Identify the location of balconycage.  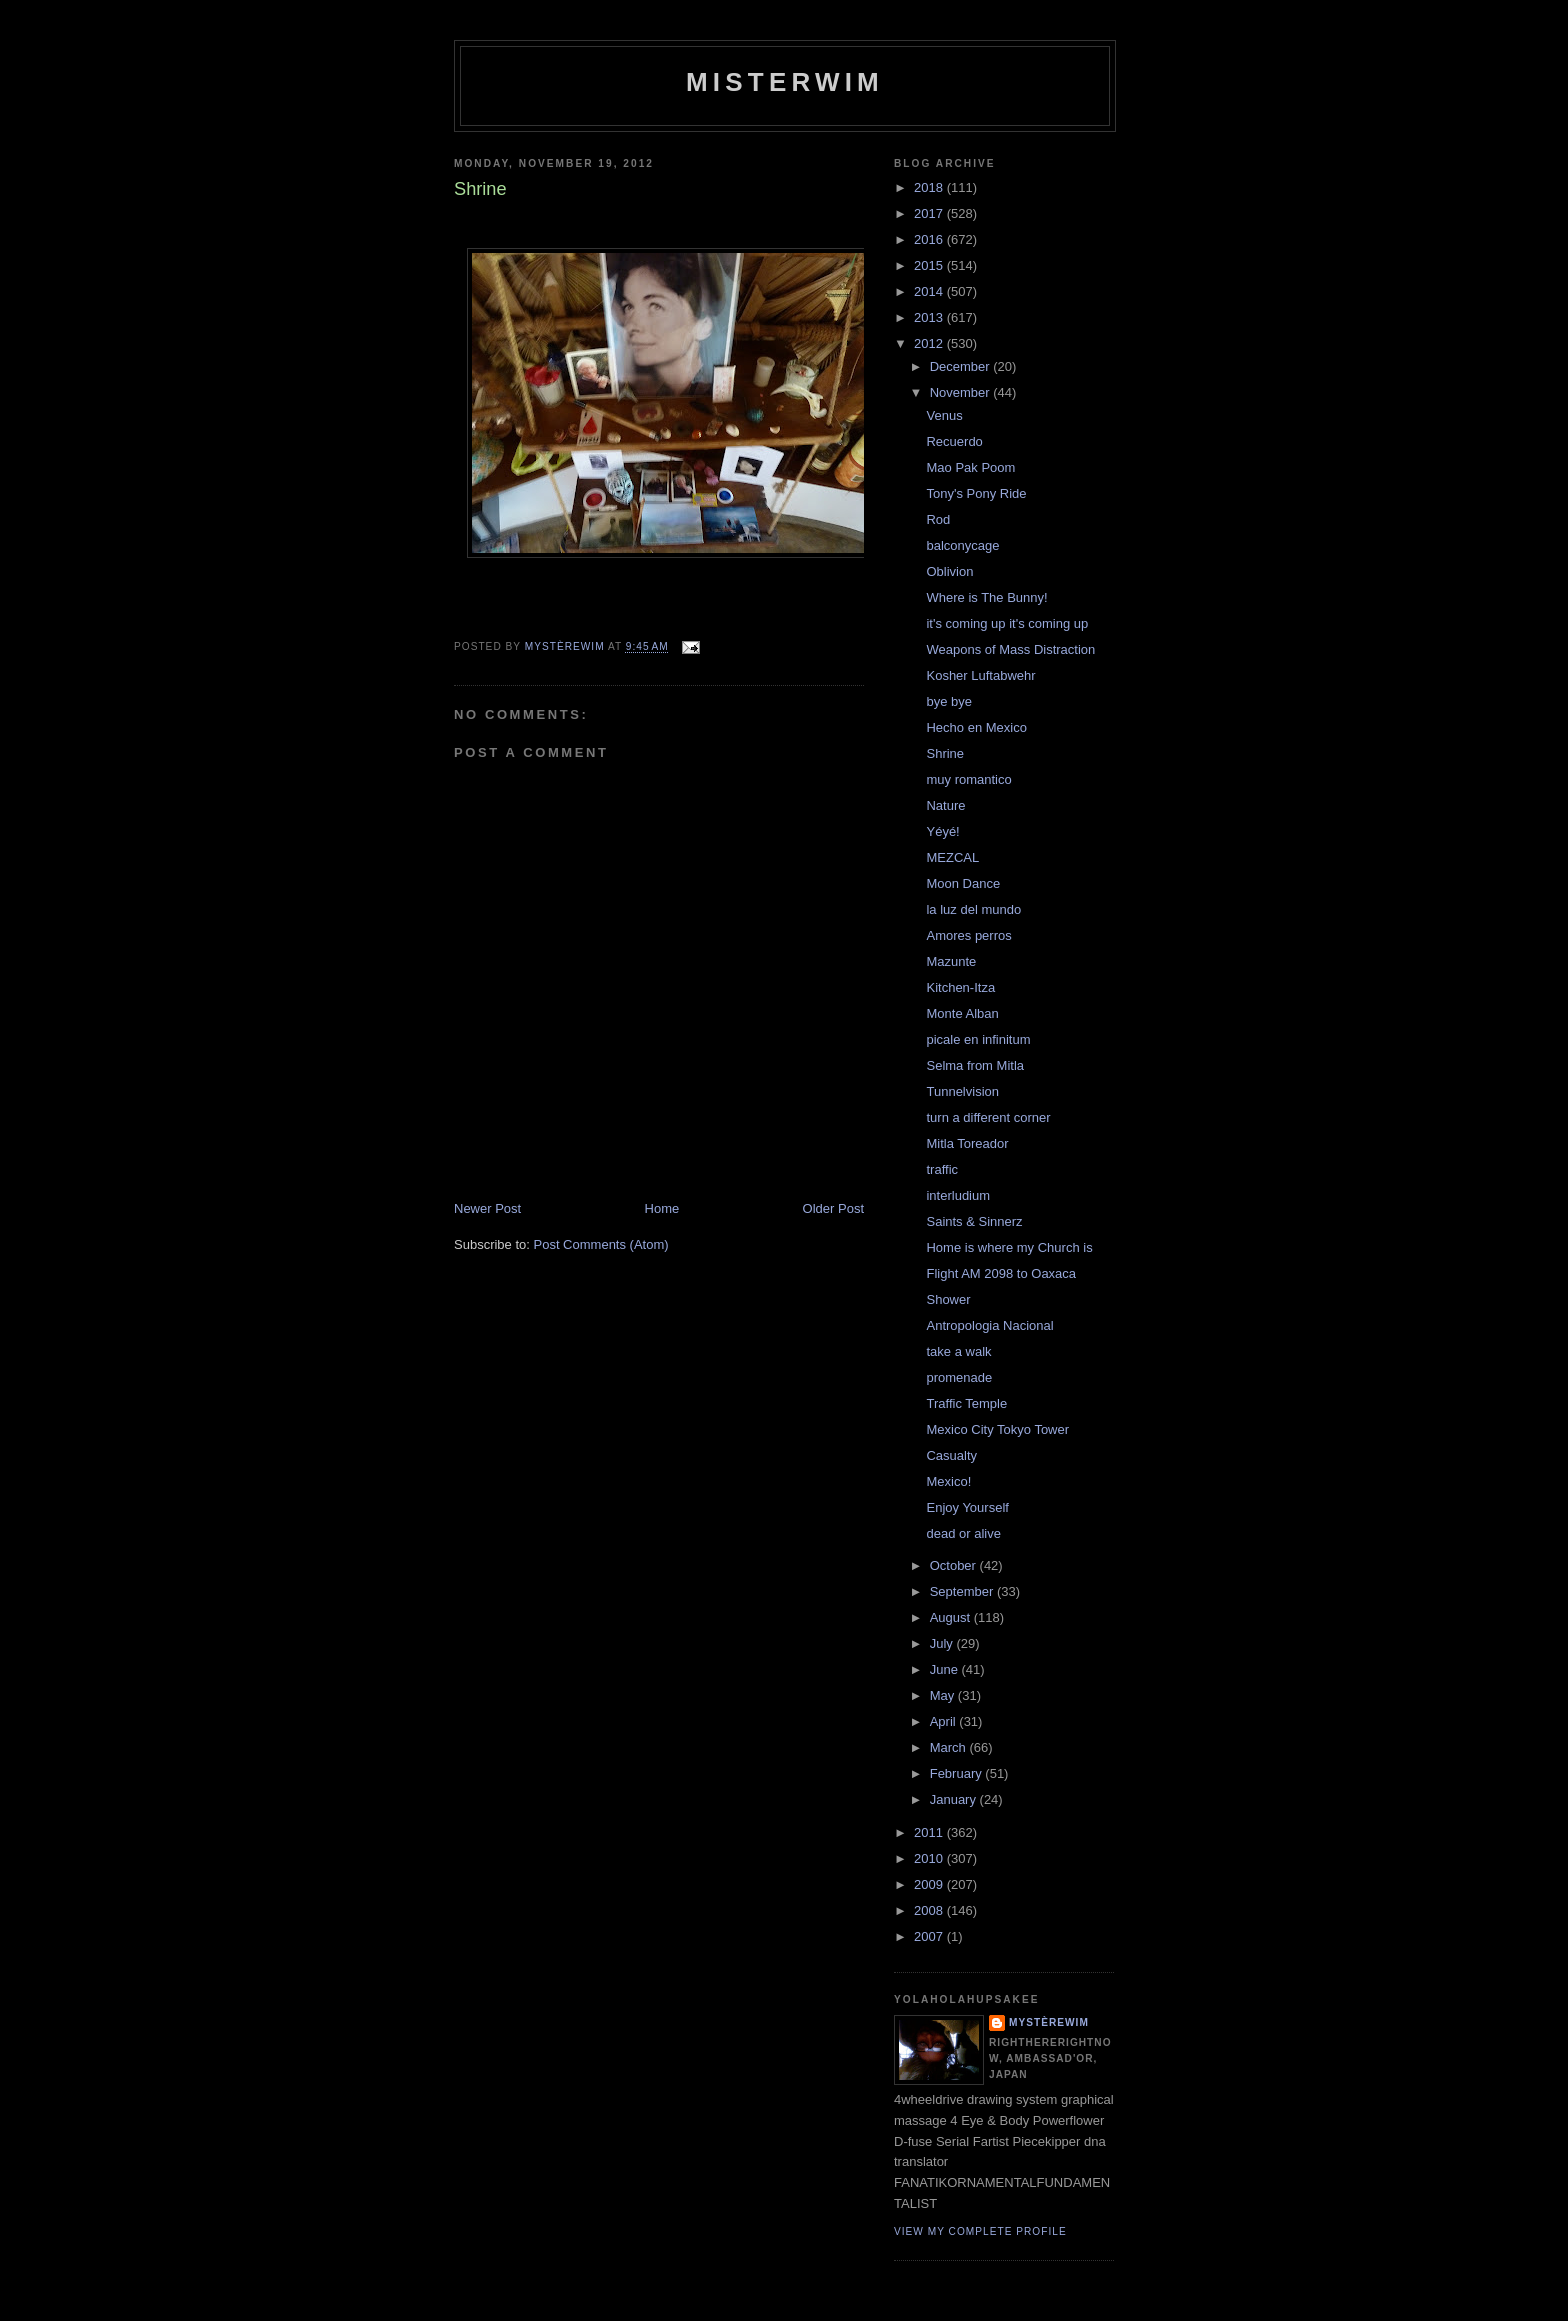
(962, 545).